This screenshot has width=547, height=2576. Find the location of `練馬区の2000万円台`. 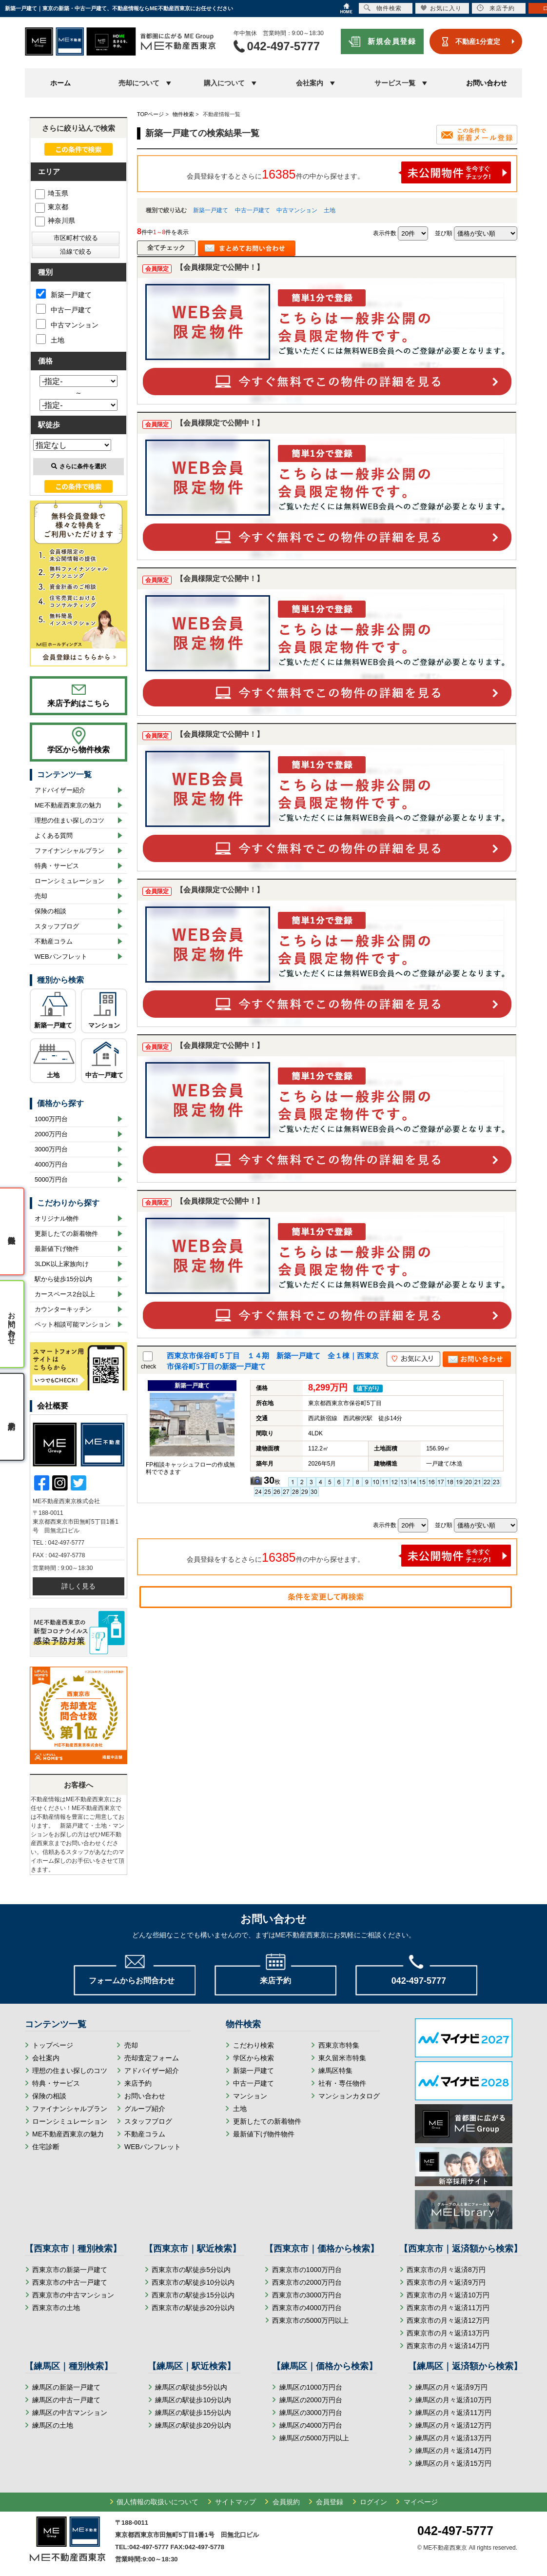

練馬区の2000万円台 is located at coordinates (310, 2400).